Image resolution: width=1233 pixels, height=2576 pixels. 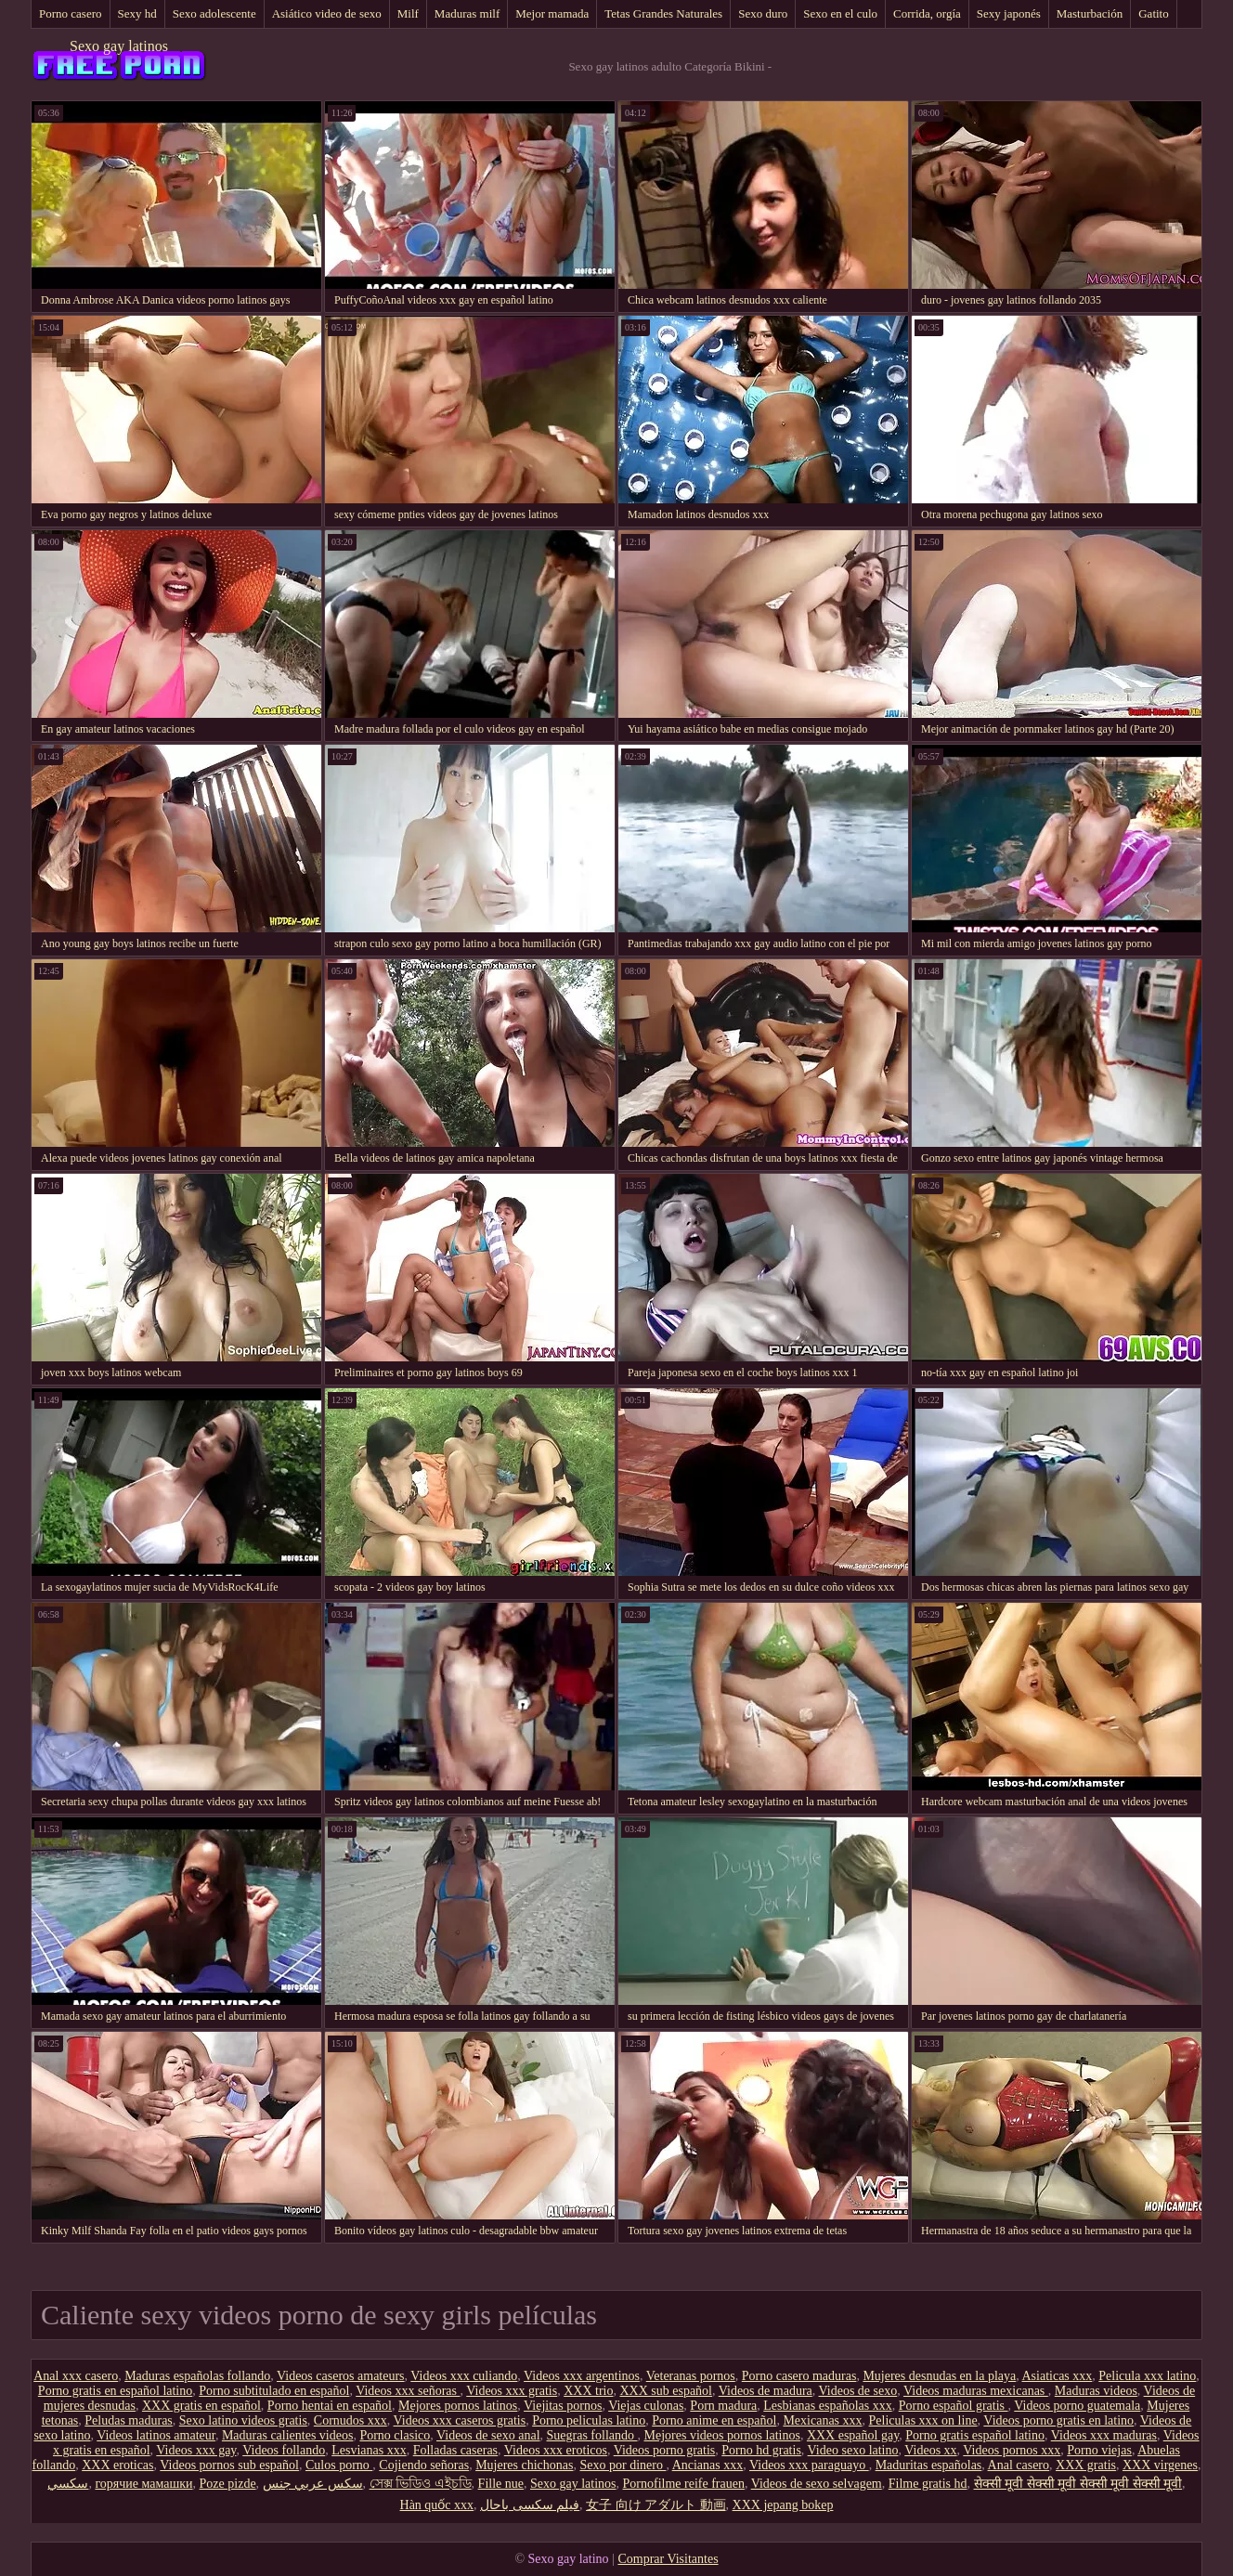 I want to click on XXX gratis, so click(x=1086, y=2465).